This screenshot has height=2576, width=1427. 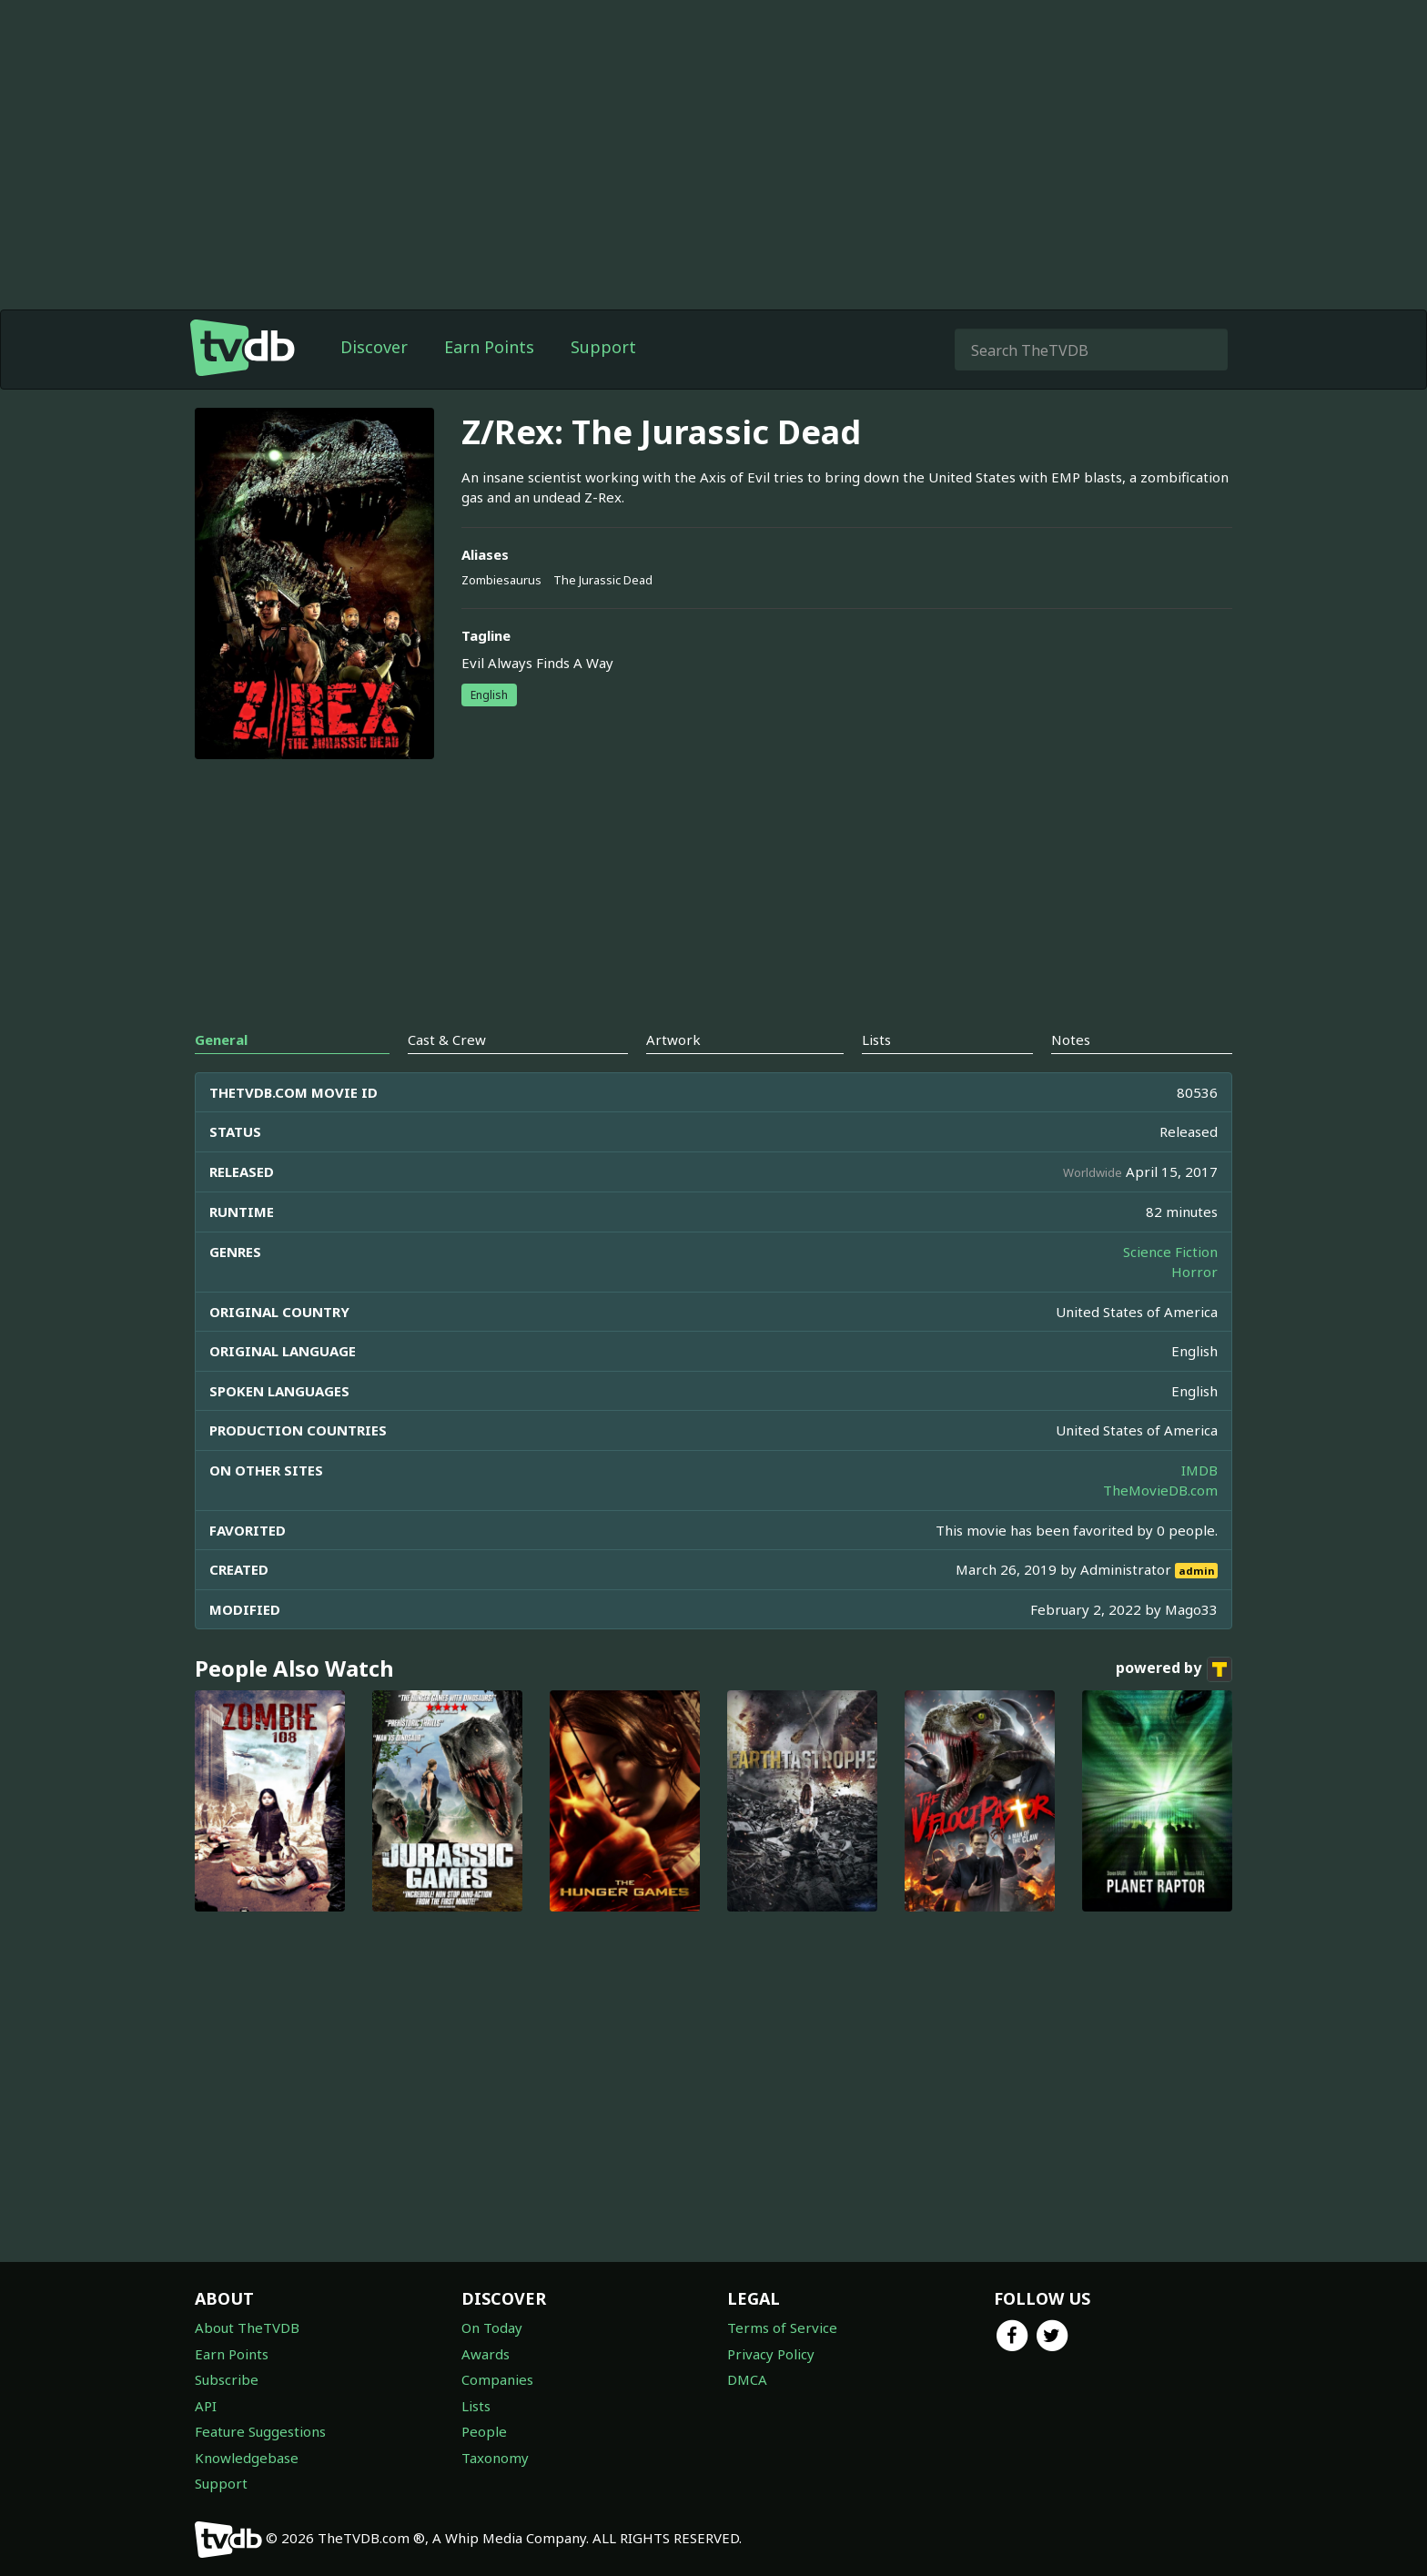 I want to click on powered by, so click(x=1174, y=1669).